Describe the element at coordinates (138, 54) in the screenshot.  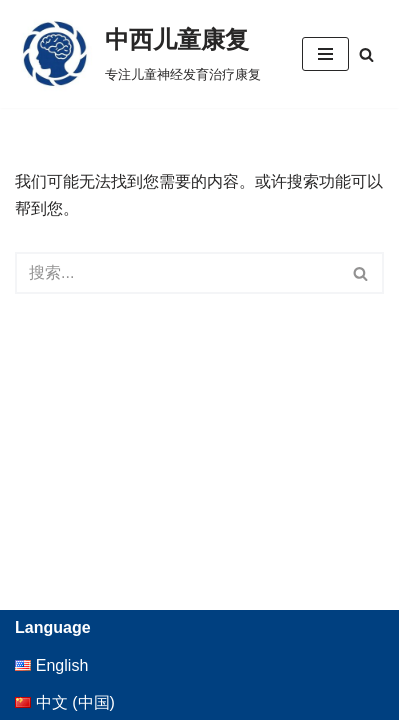
I see `[中西儿童康复 专注儿童神经发育治疗康复]` at that location.